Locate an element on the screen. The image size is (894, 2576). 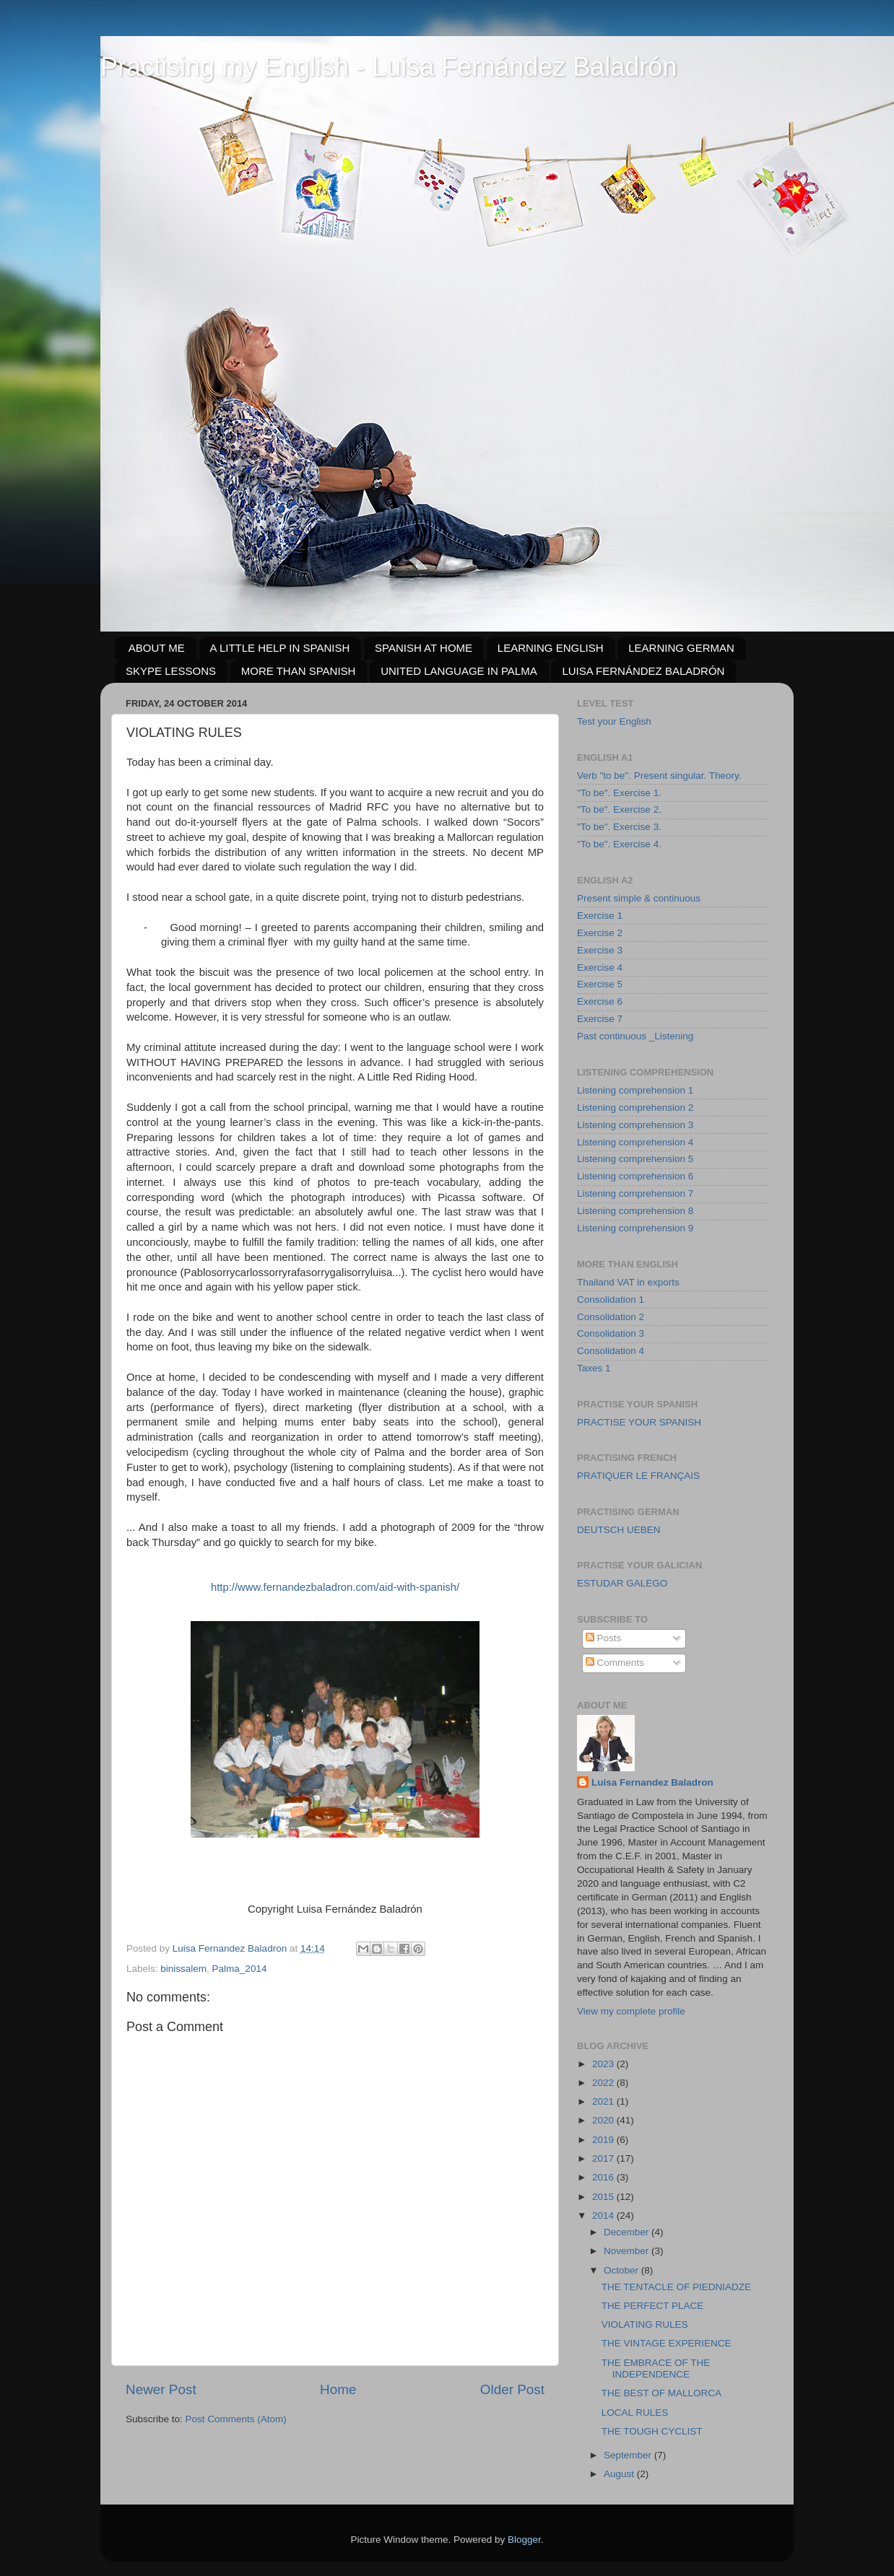
ESTUDAR GALEGO is located at coordinates (622, 1583).